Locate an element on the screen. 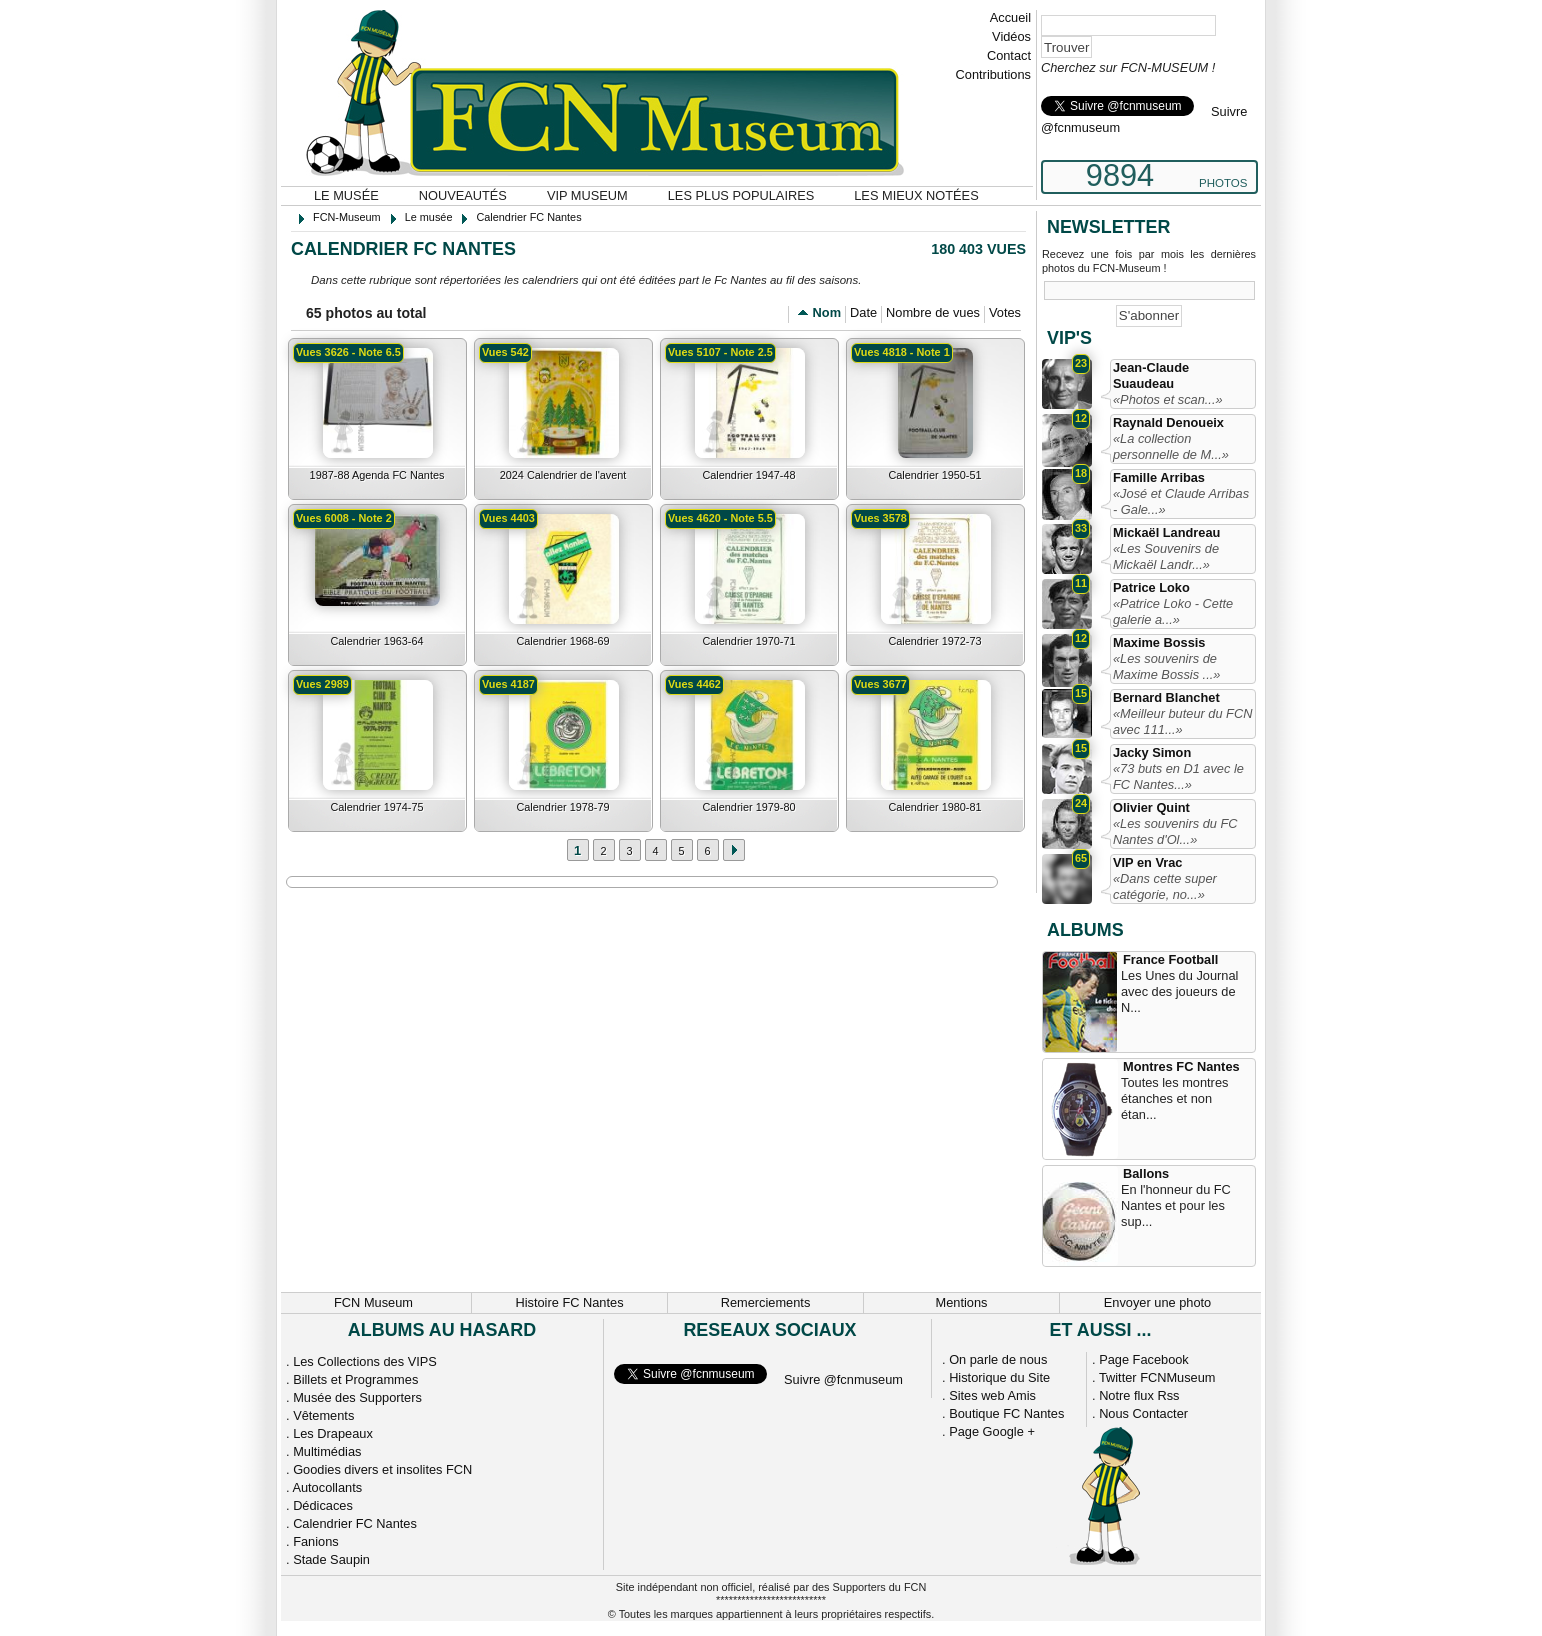 The height and width of the screenshot is (1636, 1542). Raynald Denoueix is located at coordinates (1168, 422).